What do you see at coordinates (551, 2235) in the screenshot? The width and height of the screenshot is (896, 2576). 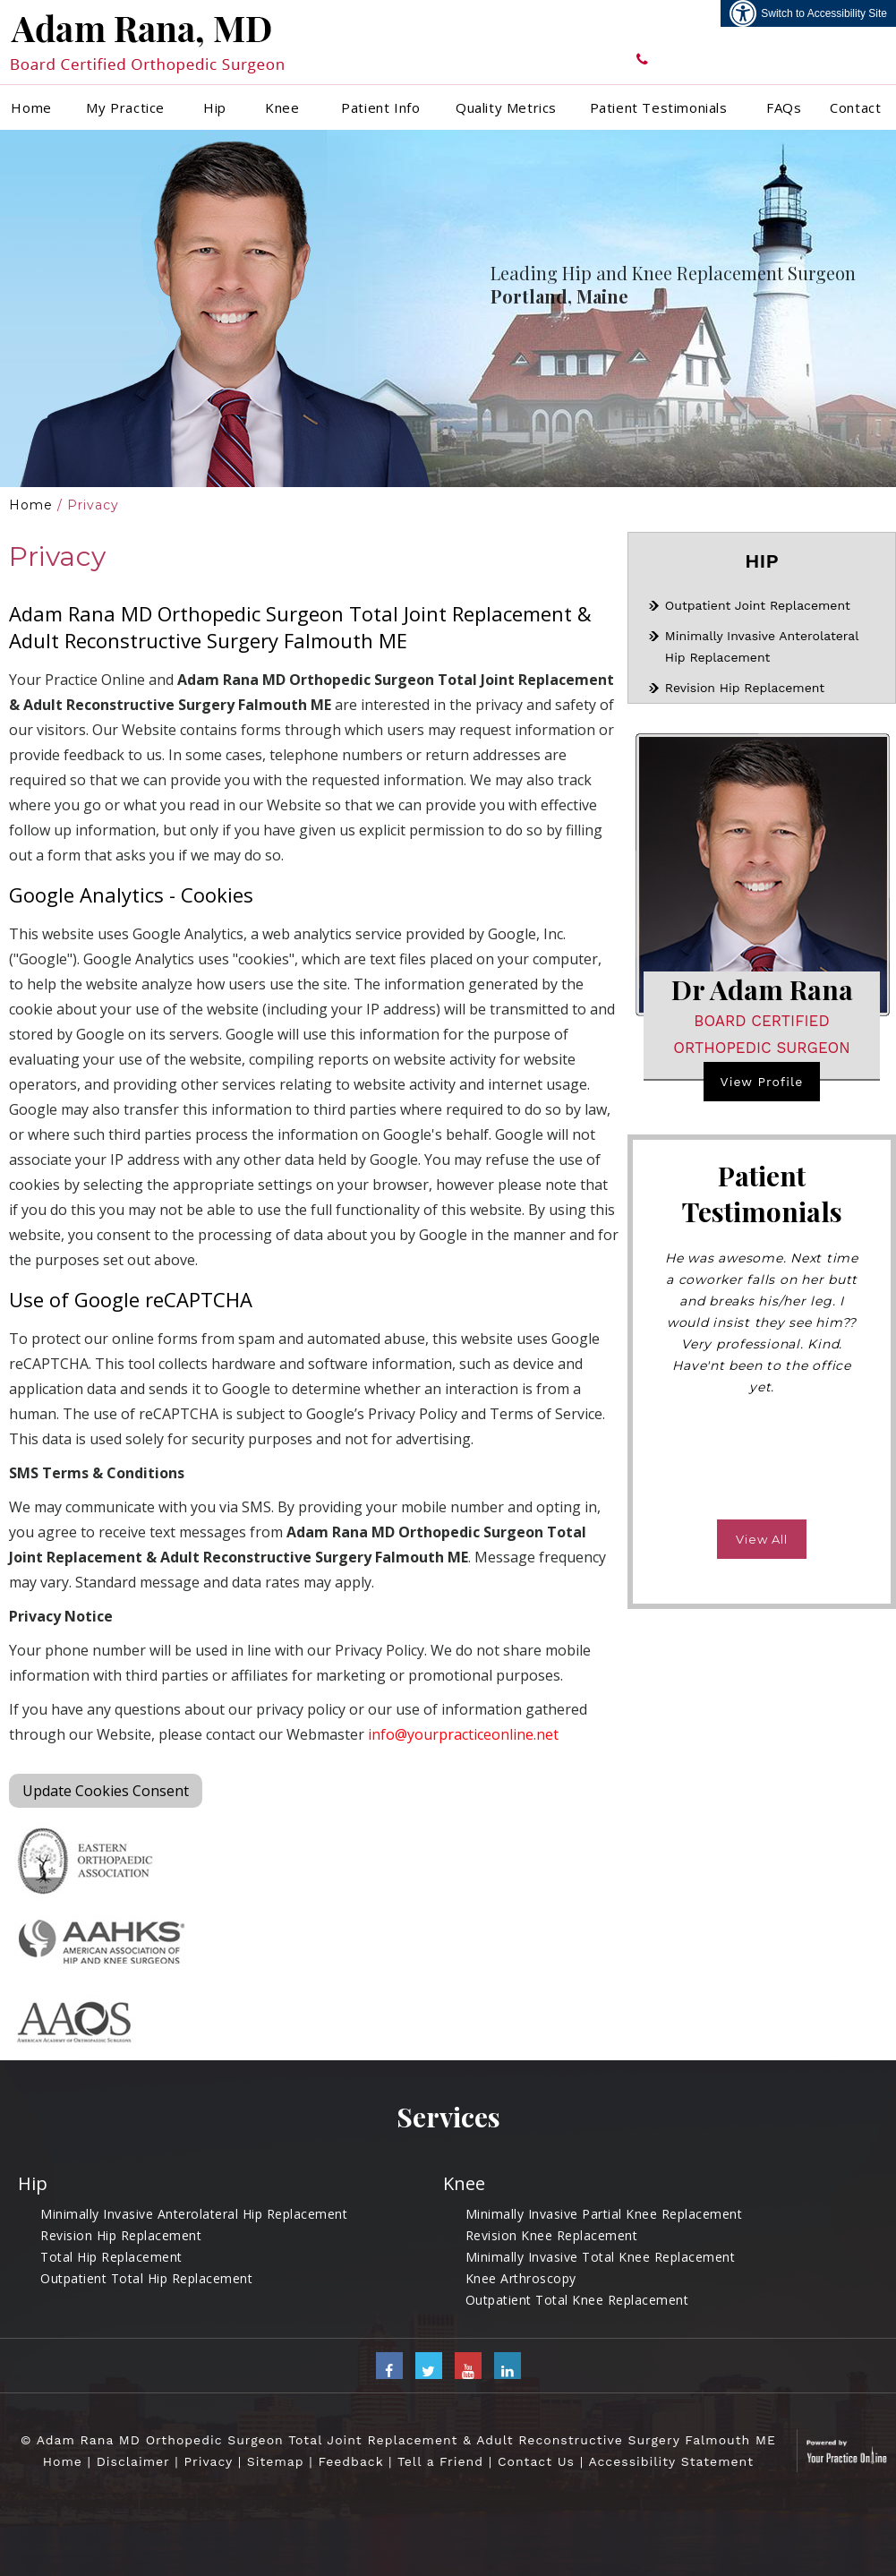 I see `Revision Knee Replacement` at bounding box center [551, 2235].